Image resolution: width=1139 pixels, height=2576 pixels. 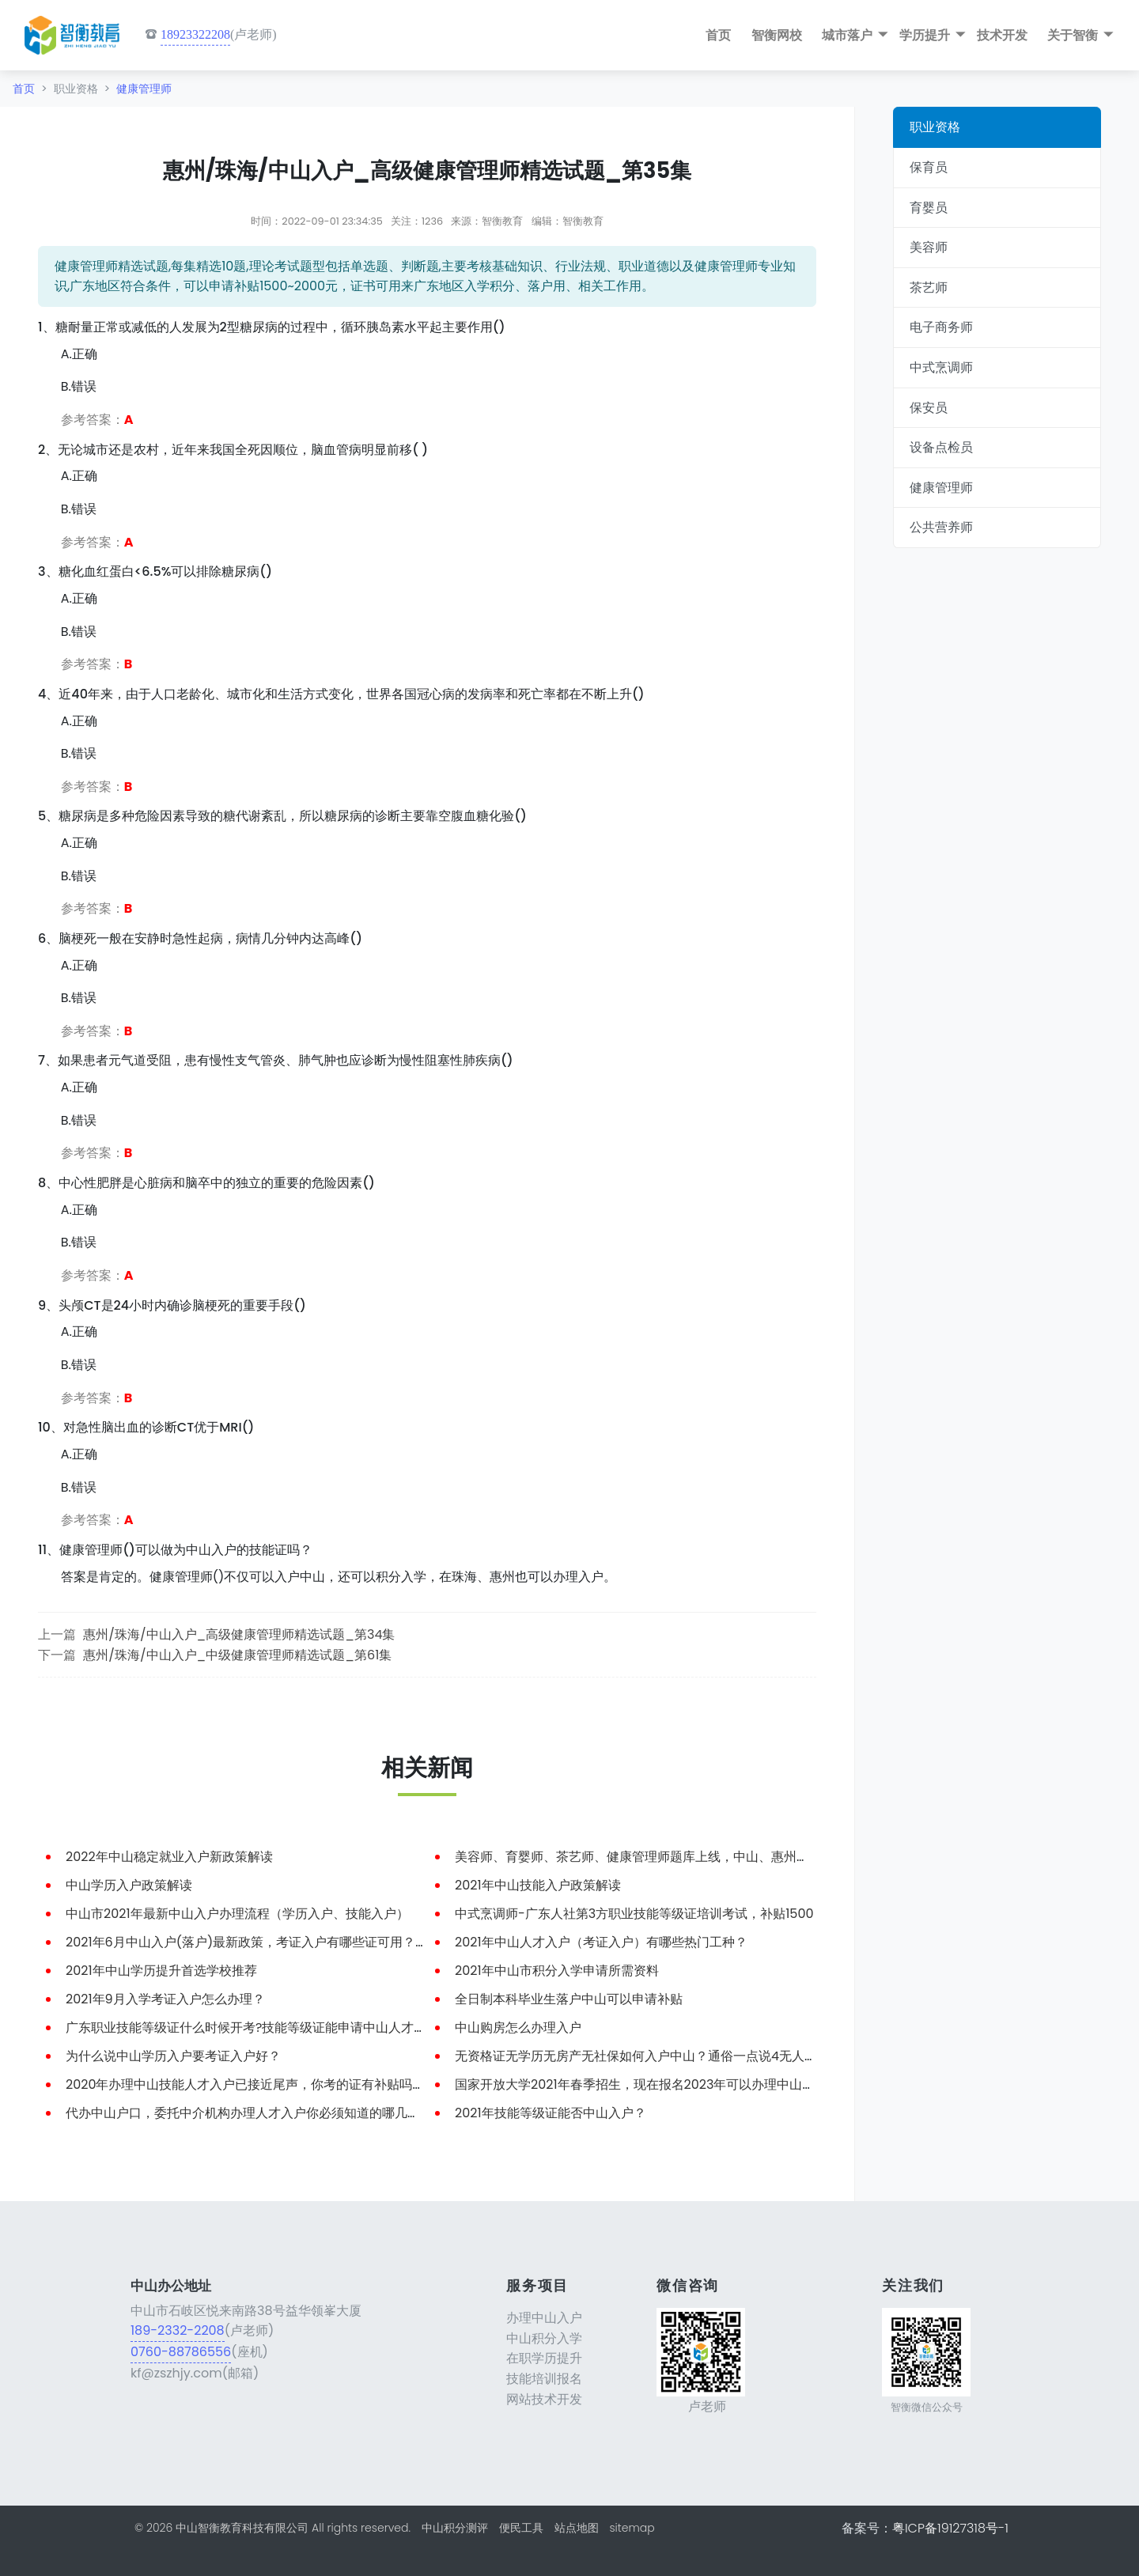 I want to click on 中山积分入学, so click(x=544, y=2338).